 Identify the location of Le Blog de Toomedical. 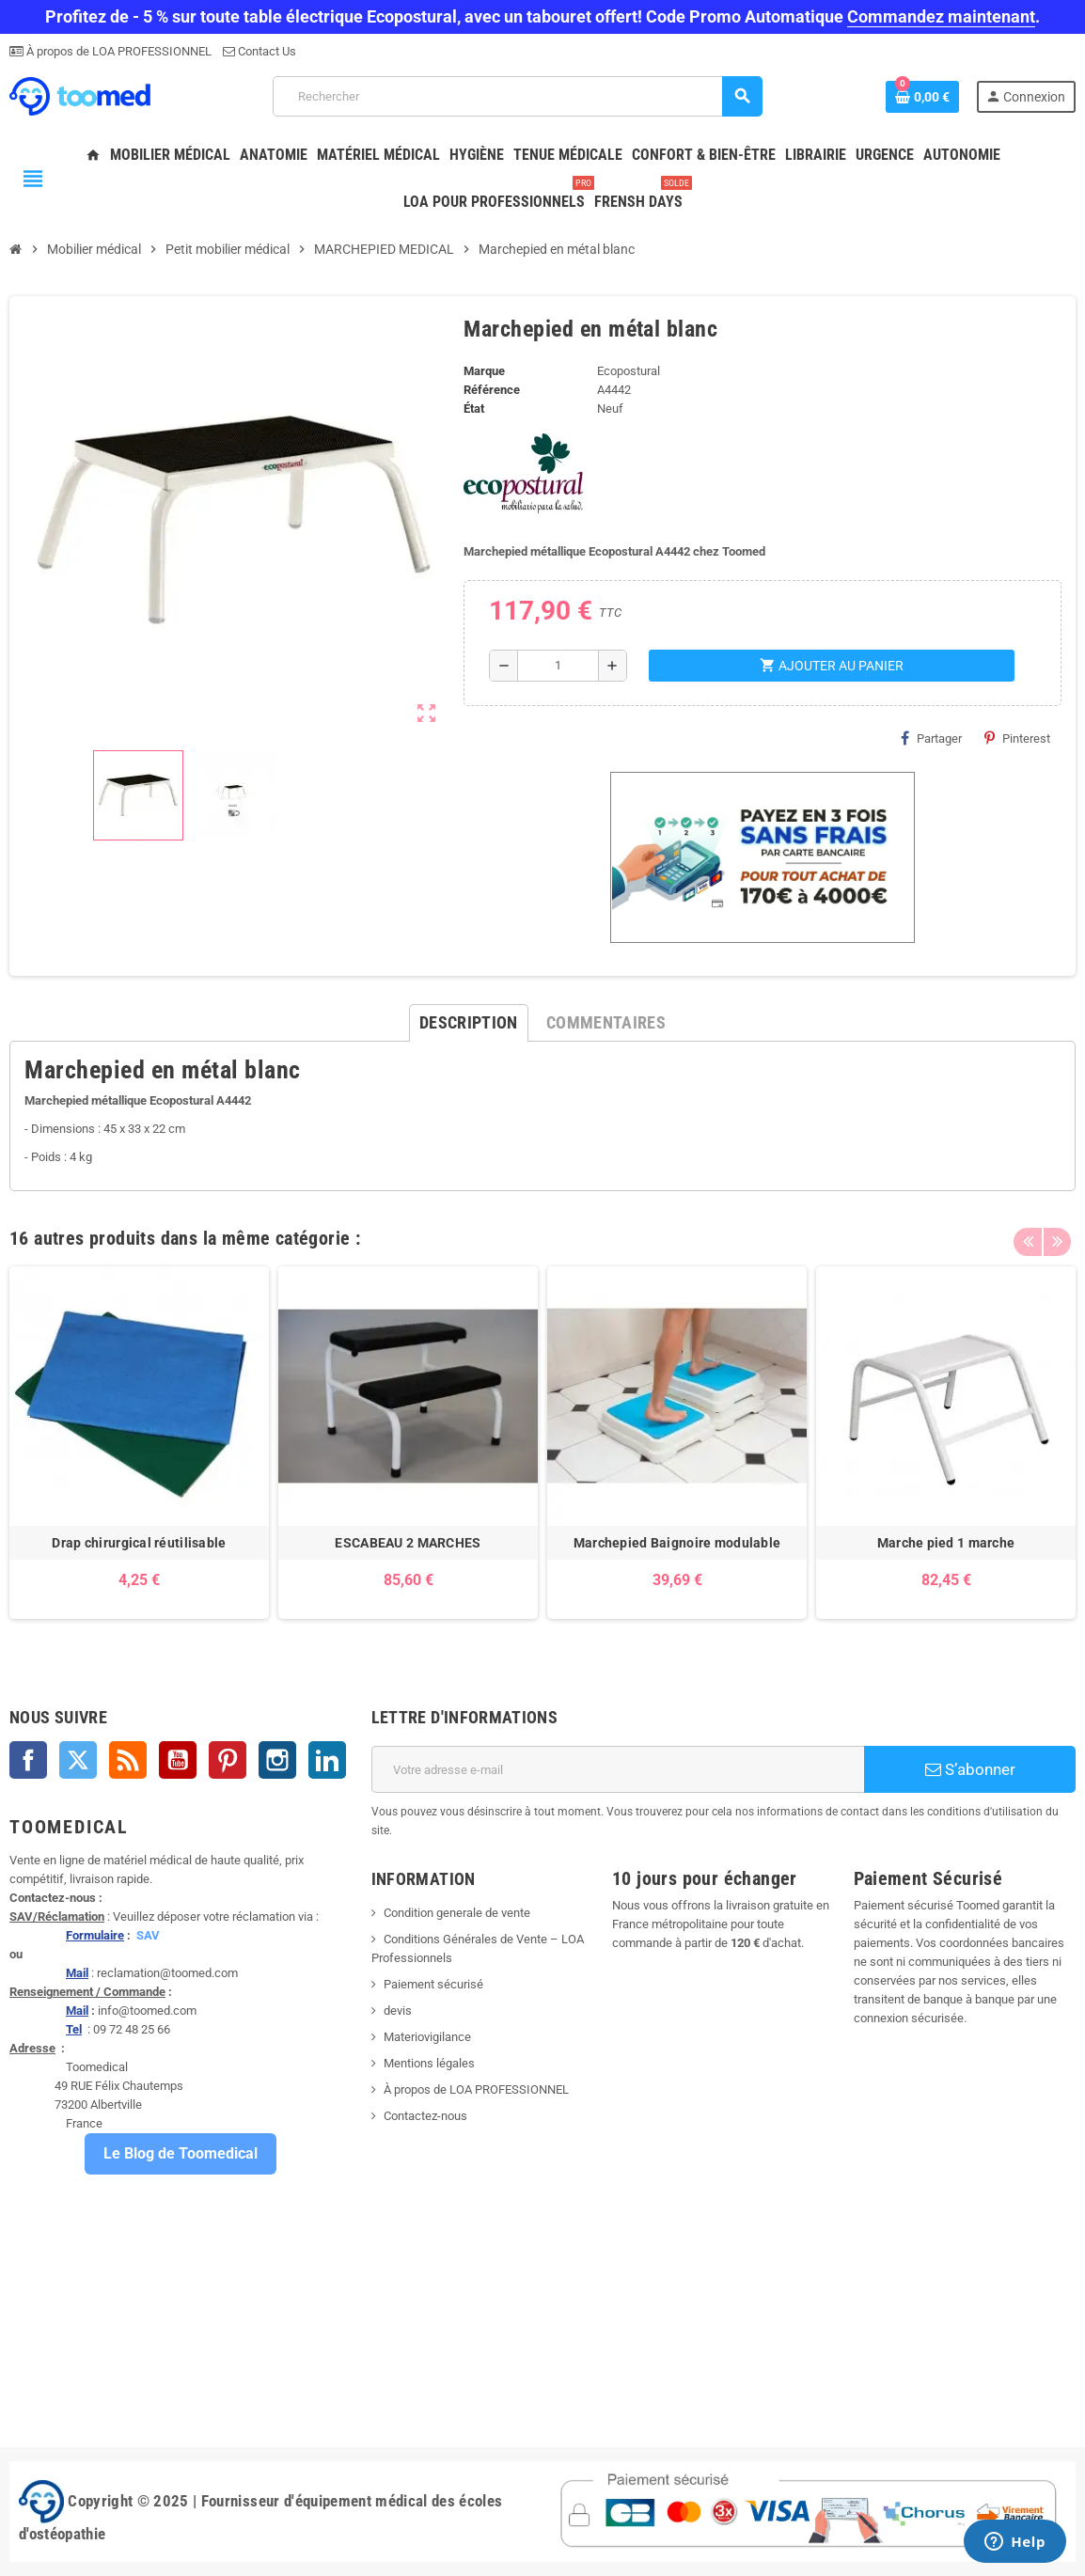
(180, 2153).